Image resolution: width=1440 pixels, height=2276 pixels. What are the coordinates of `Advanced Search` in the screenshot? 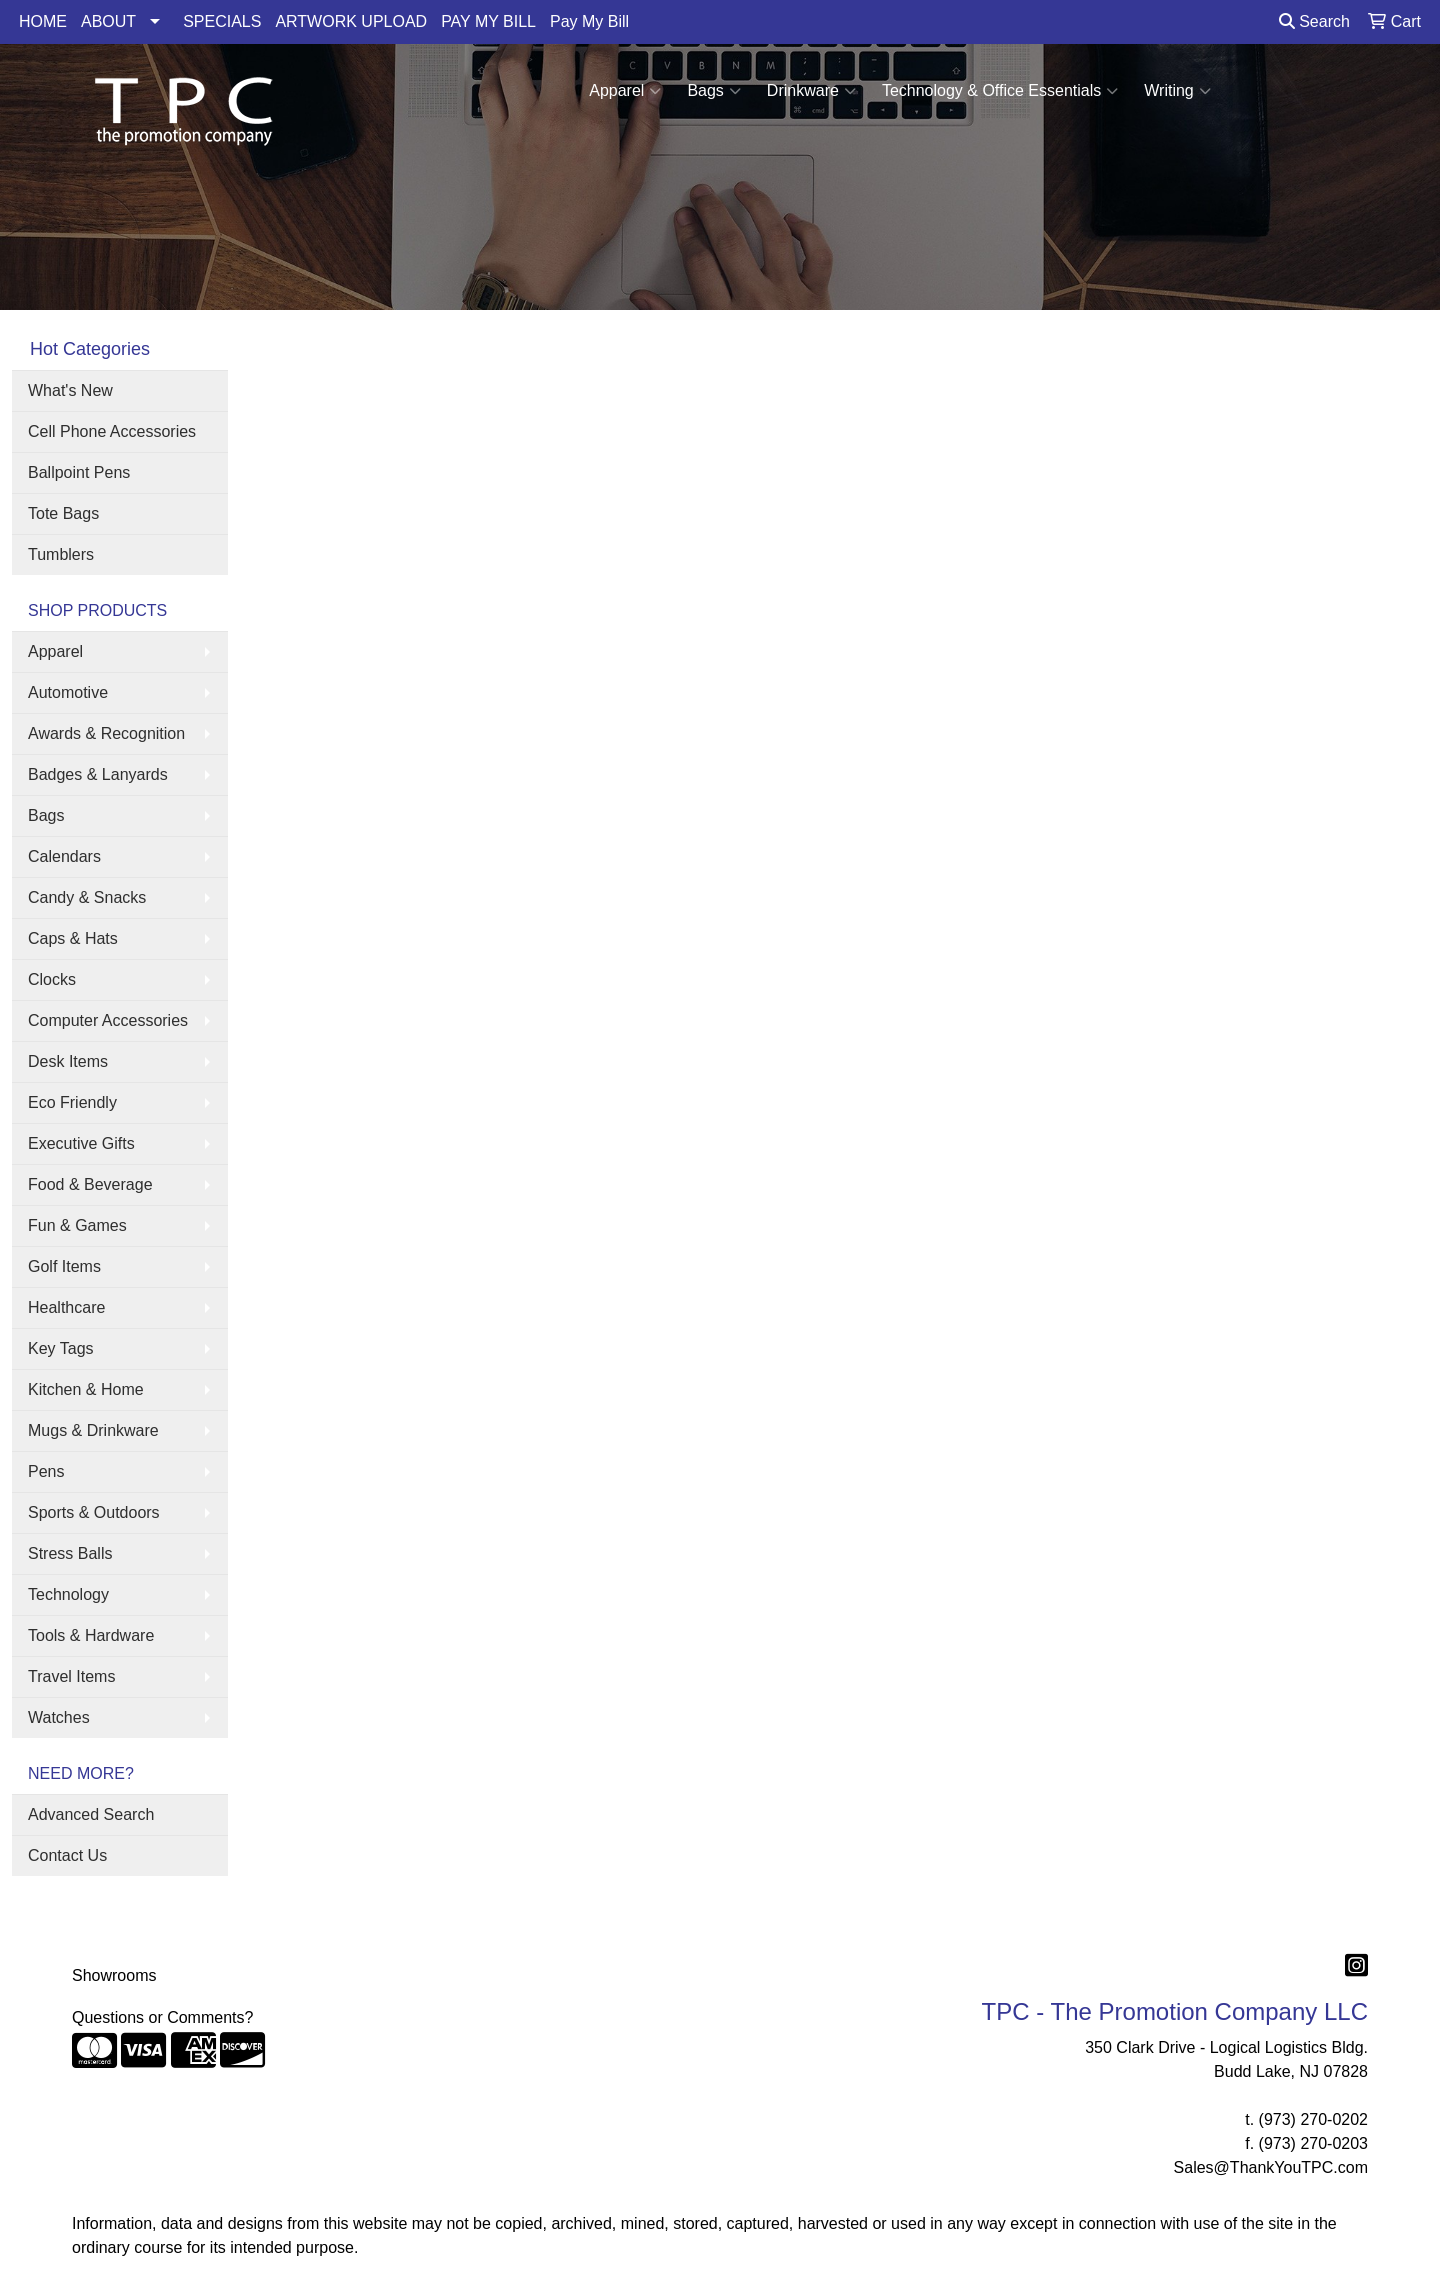 It's located at (91, 1814).